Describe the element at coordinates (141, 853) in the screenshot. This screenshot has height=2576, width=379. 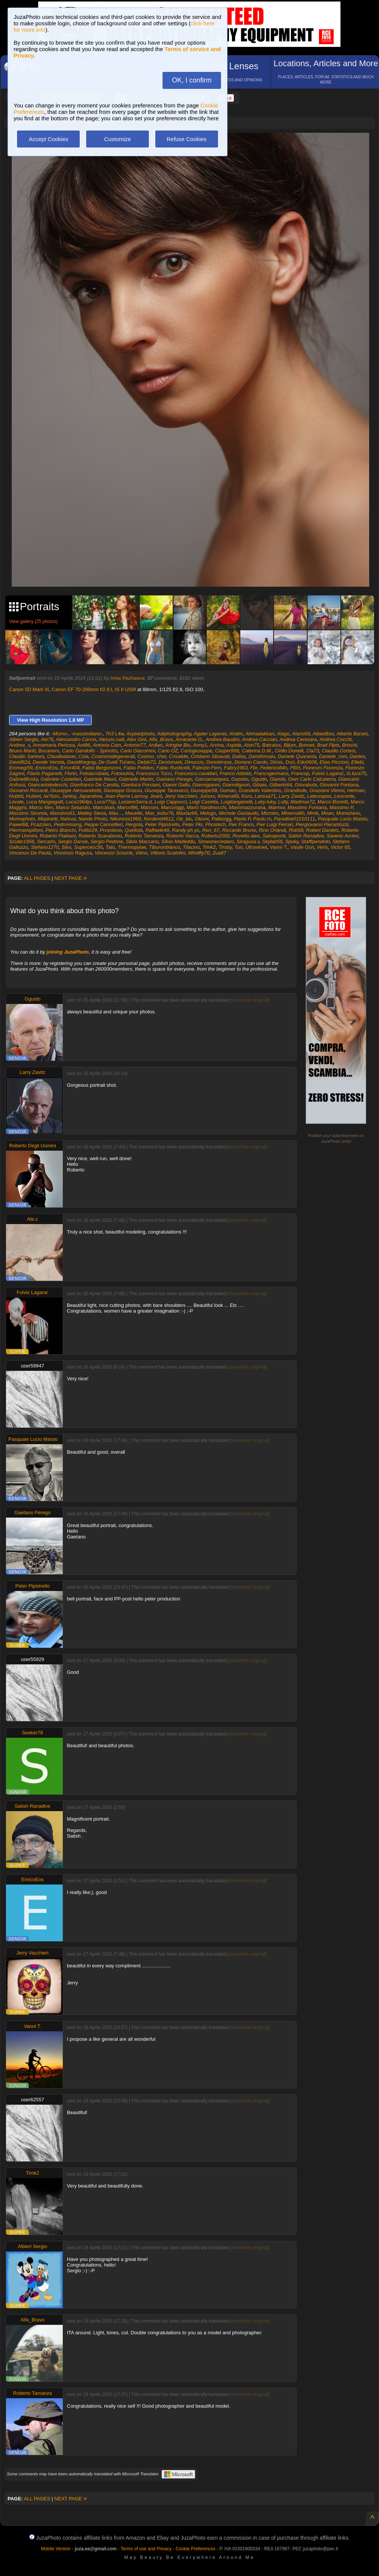
I see `Vitino` at that location.